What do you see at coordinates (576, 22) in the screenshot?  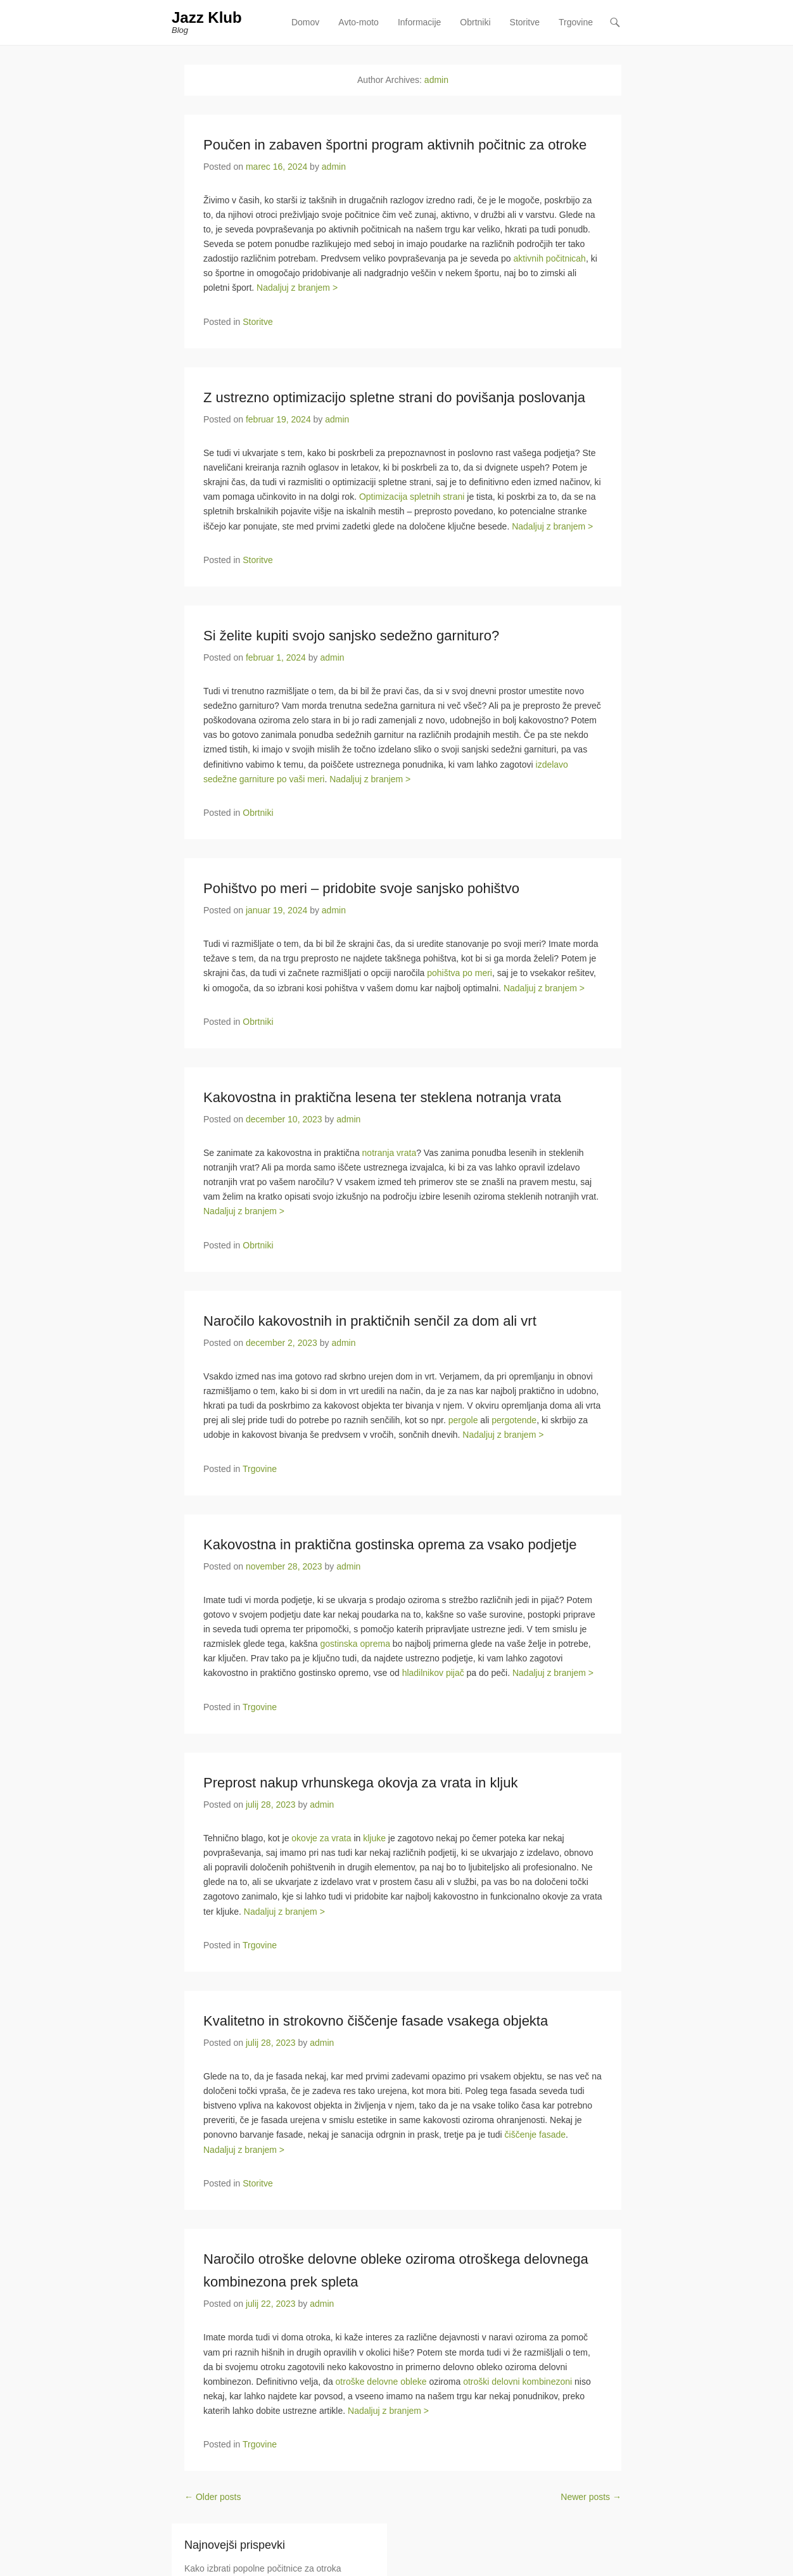 I see `Trgovine` at bounding box center [576, 22].